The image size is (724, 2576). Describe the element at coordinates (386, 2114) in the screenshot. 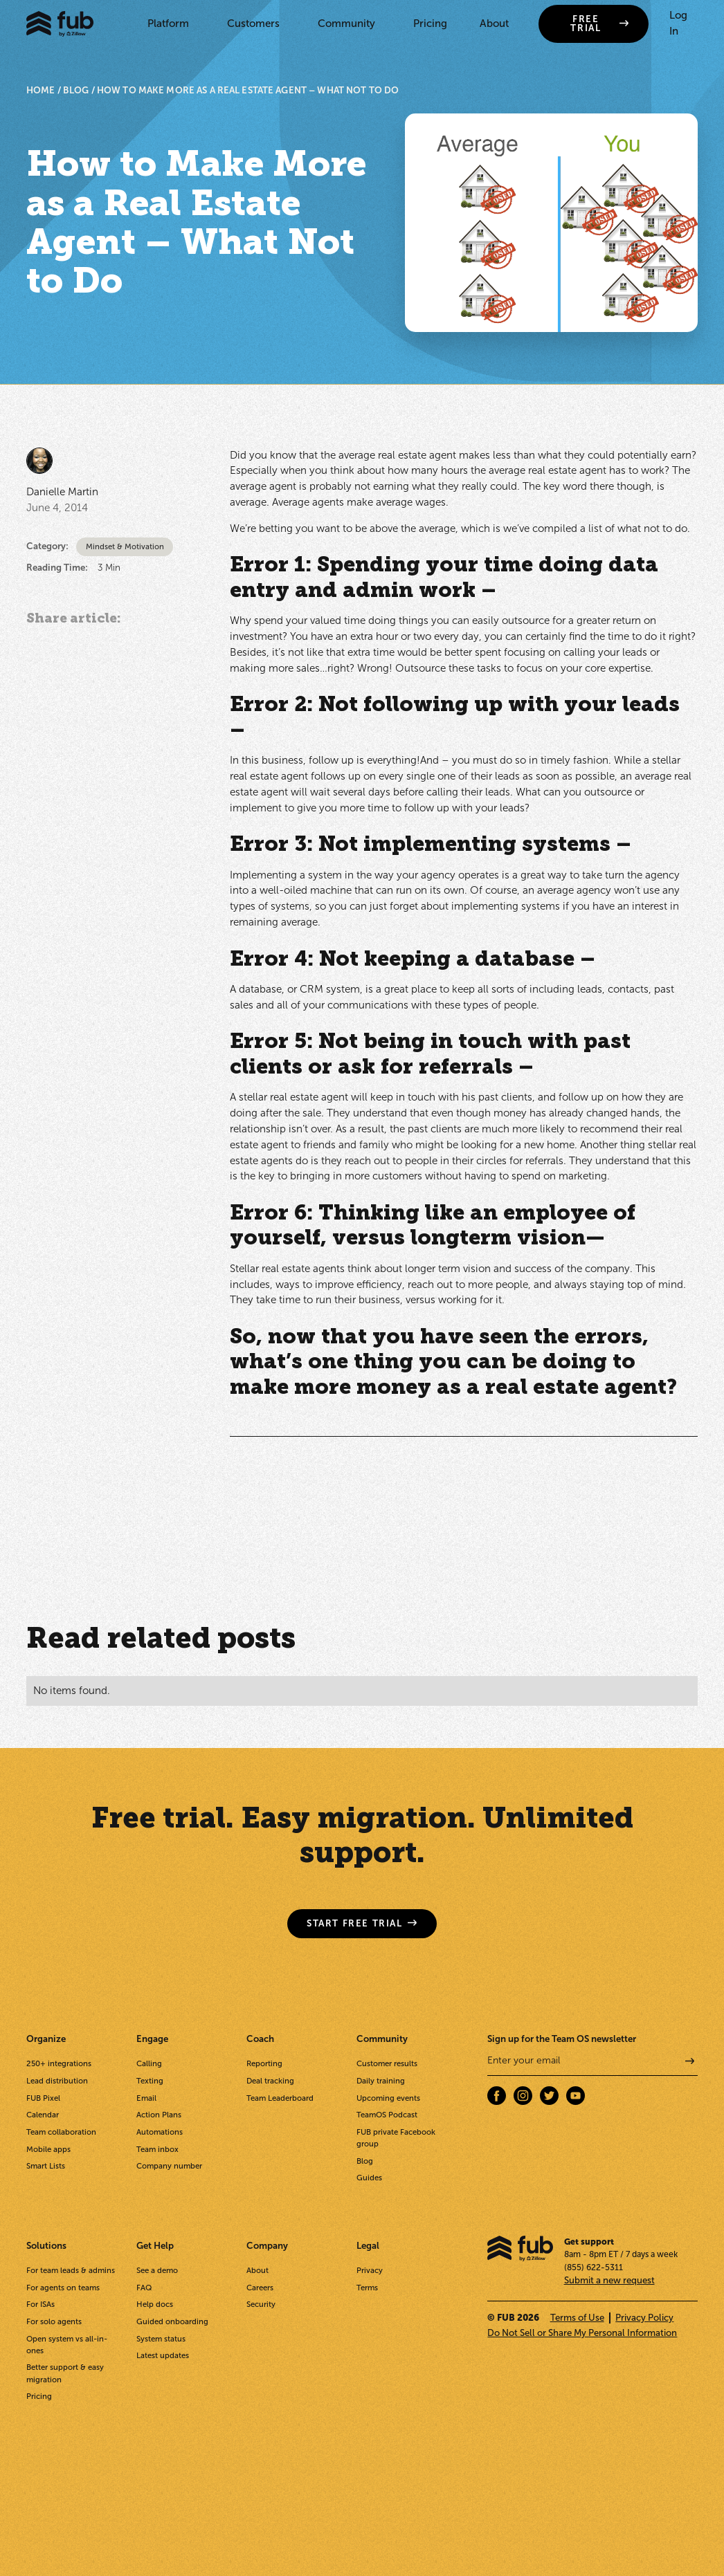

I see `TeamOS Podcast` at that location.